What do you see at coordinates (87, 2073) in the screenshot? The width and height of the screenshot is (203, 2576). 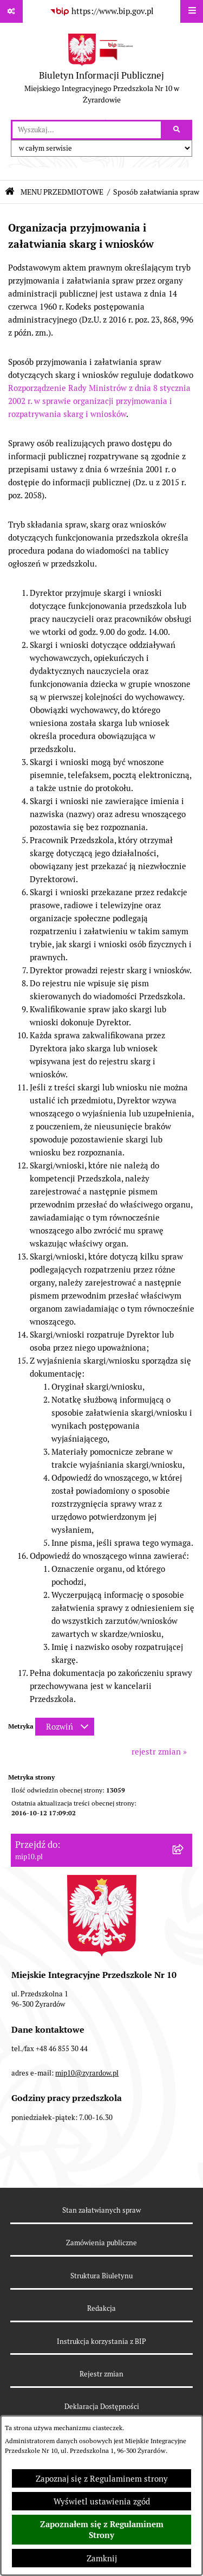 I see `mip10@zyrardow.pl` at bounding box center [87, 2073].